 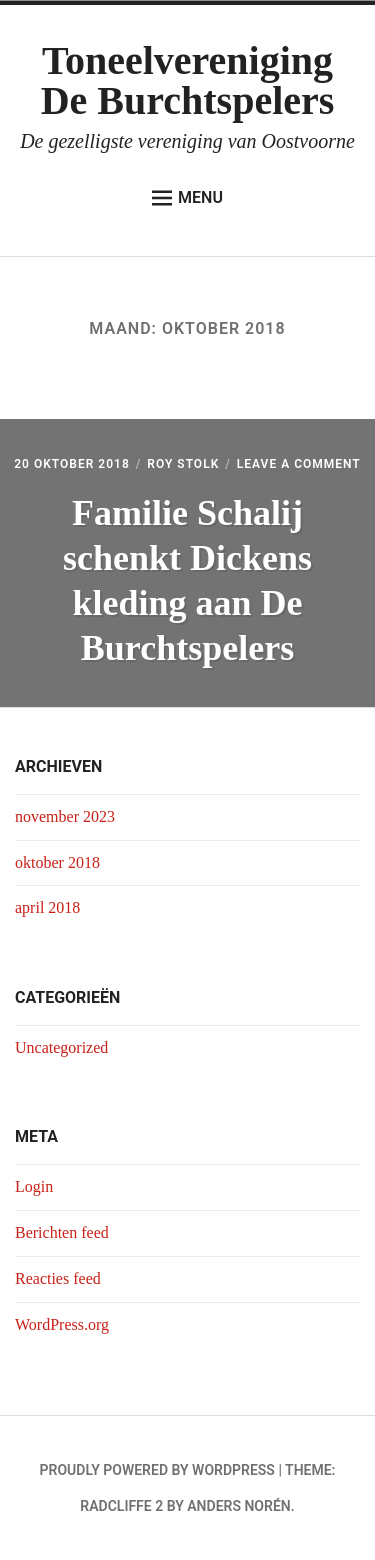 I want to click on Login, so click(x=34, y=1186).